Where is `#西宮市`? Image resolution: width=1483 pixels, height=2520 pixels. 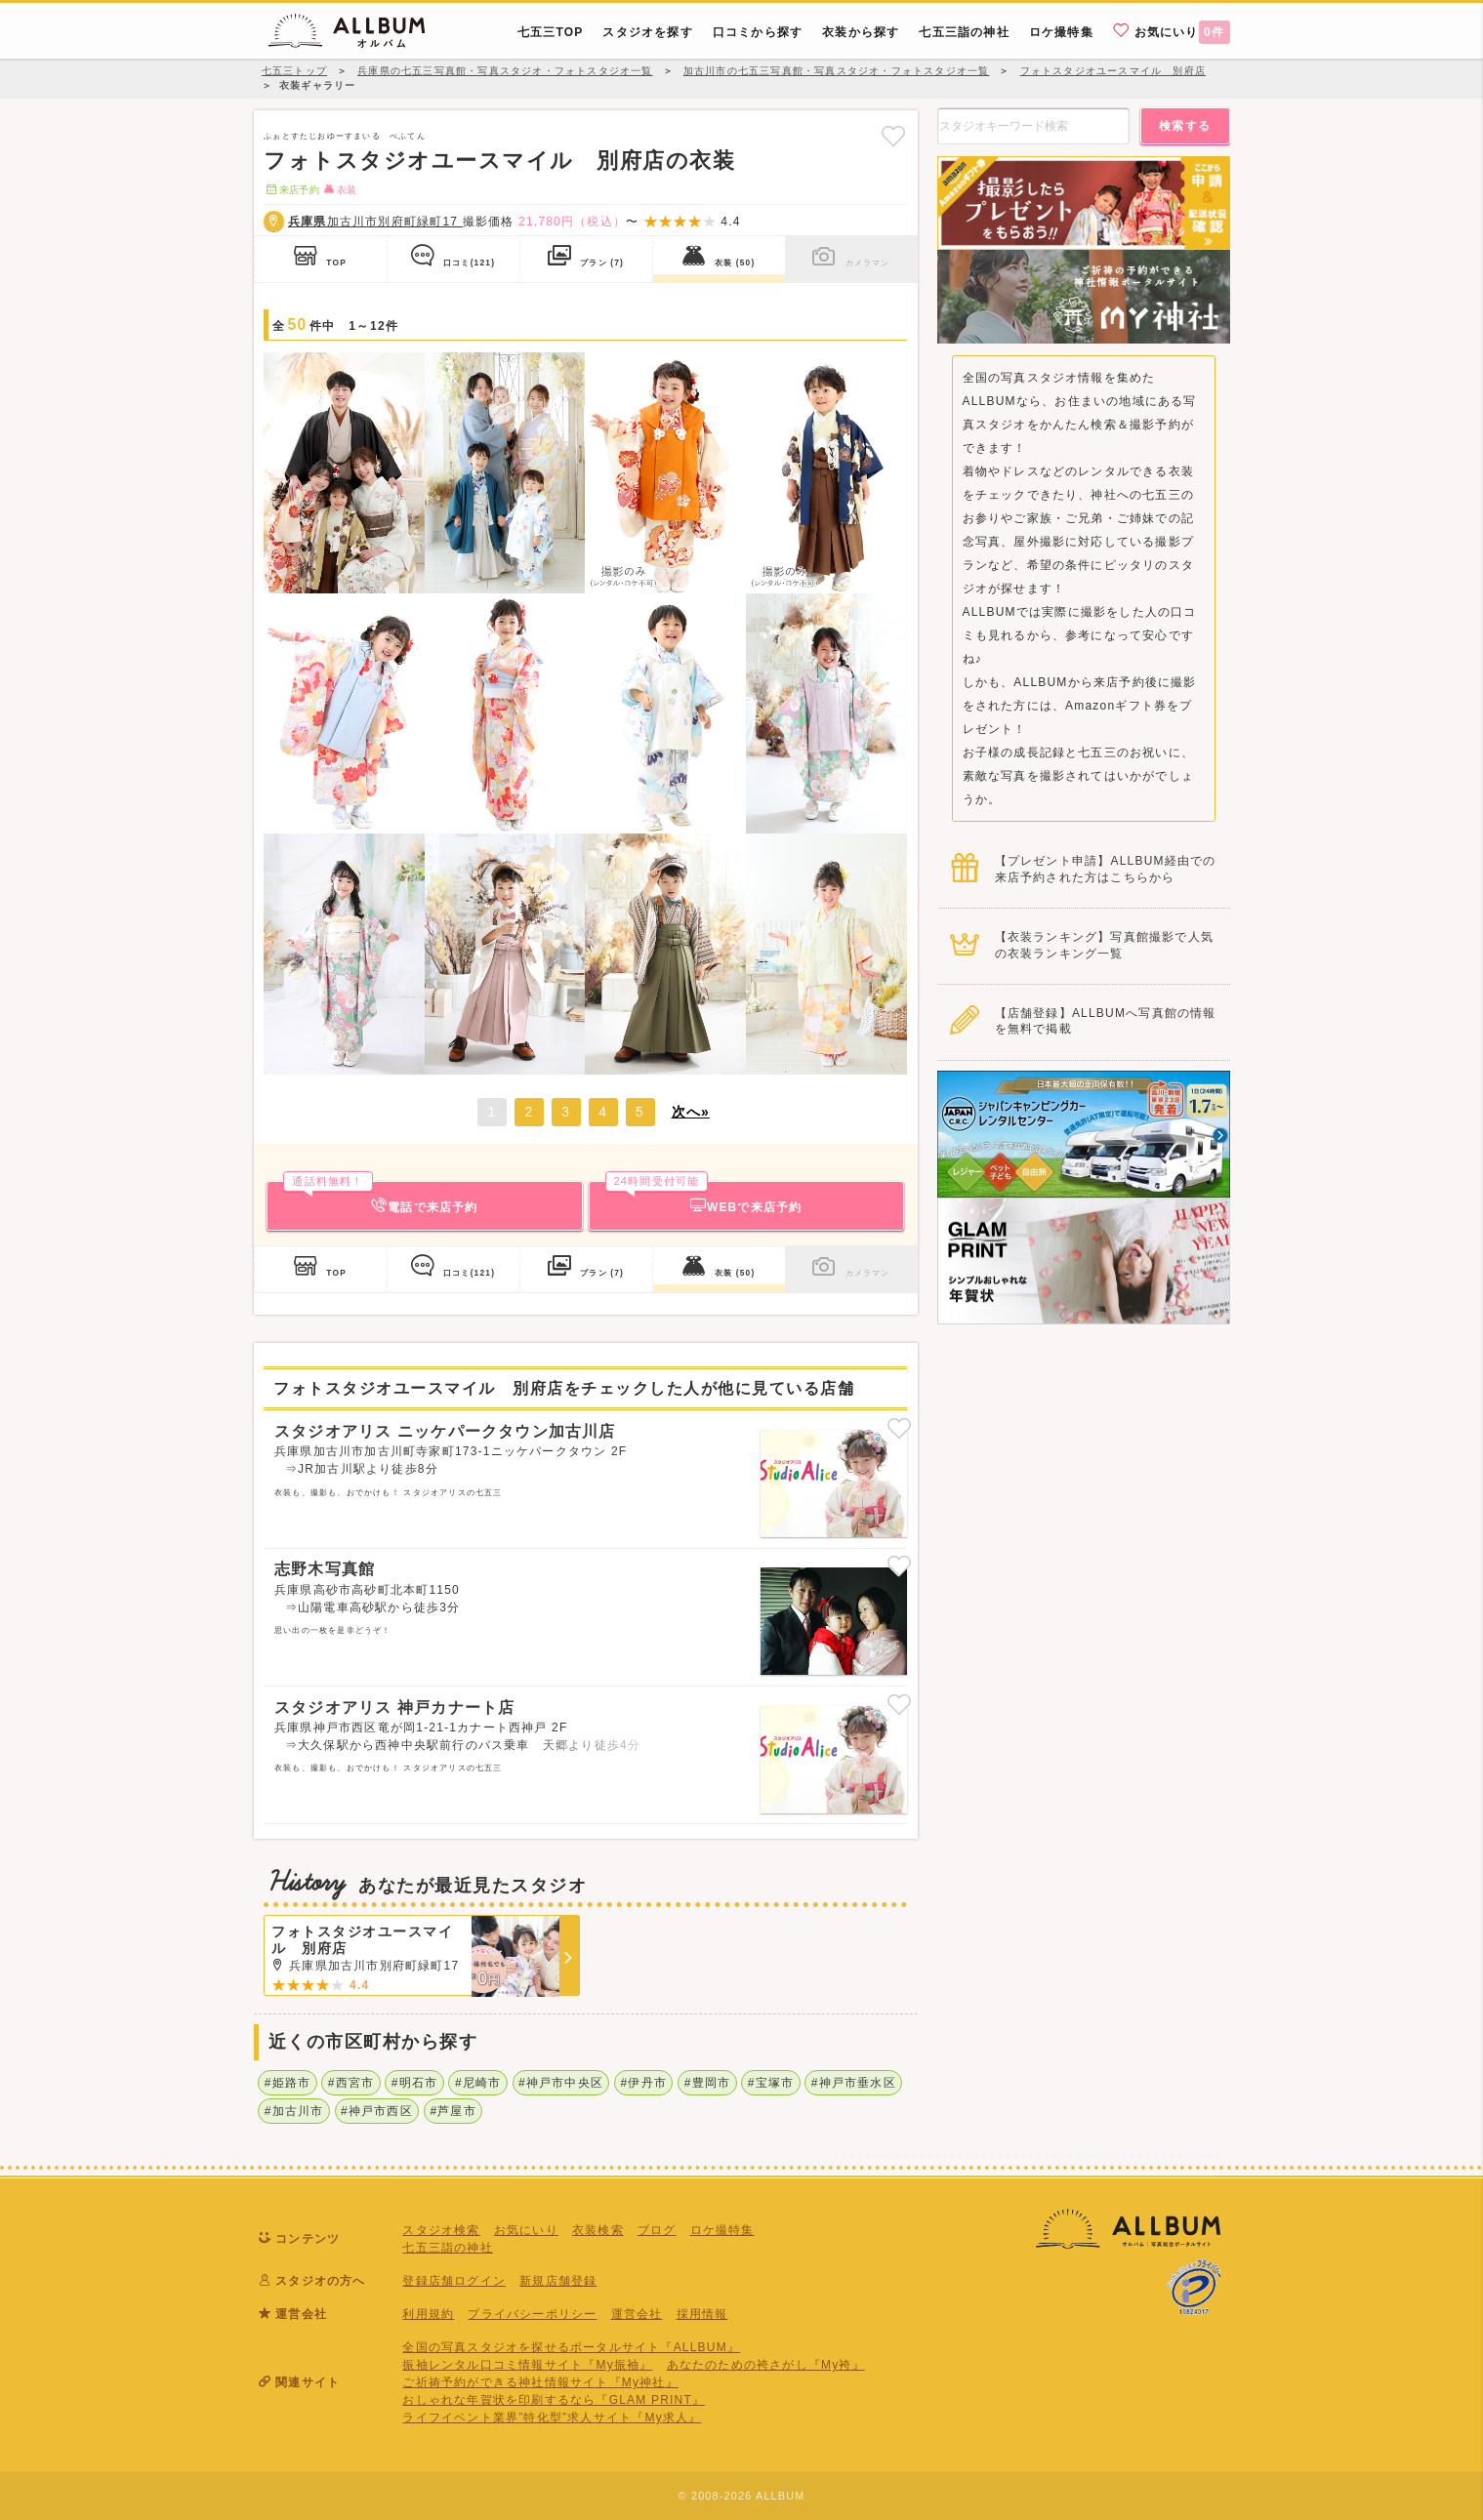
#西宮市 is located at coordinates (351, 2083).